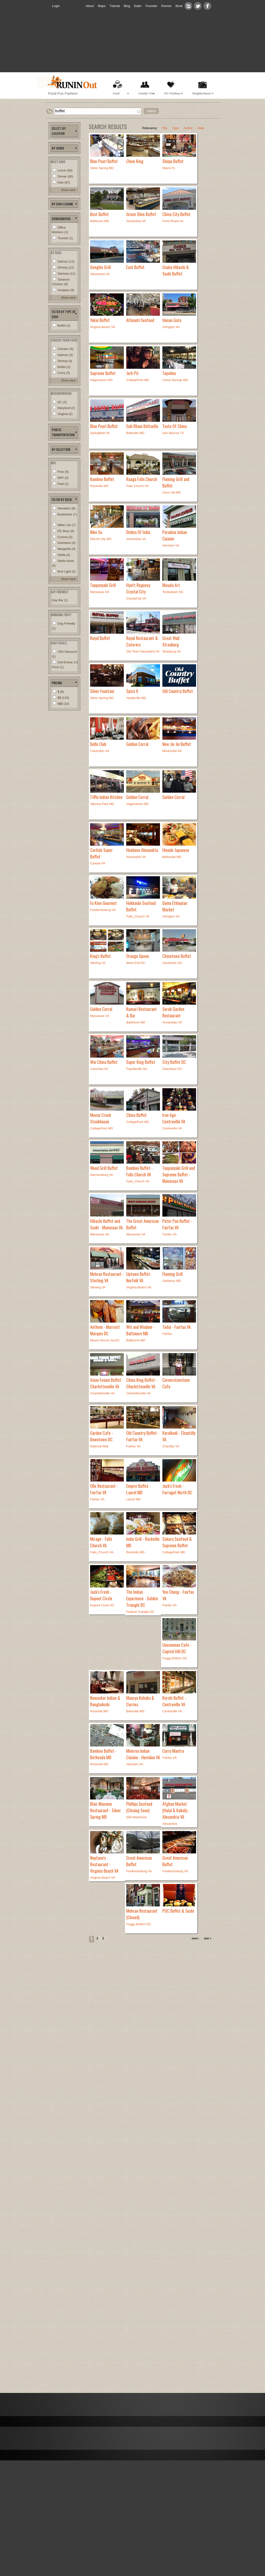 The height and width of the screenshot is (2576, 265). Describe the element at coordinates (120, 94) in the screenshot. I see `Food` at that location.